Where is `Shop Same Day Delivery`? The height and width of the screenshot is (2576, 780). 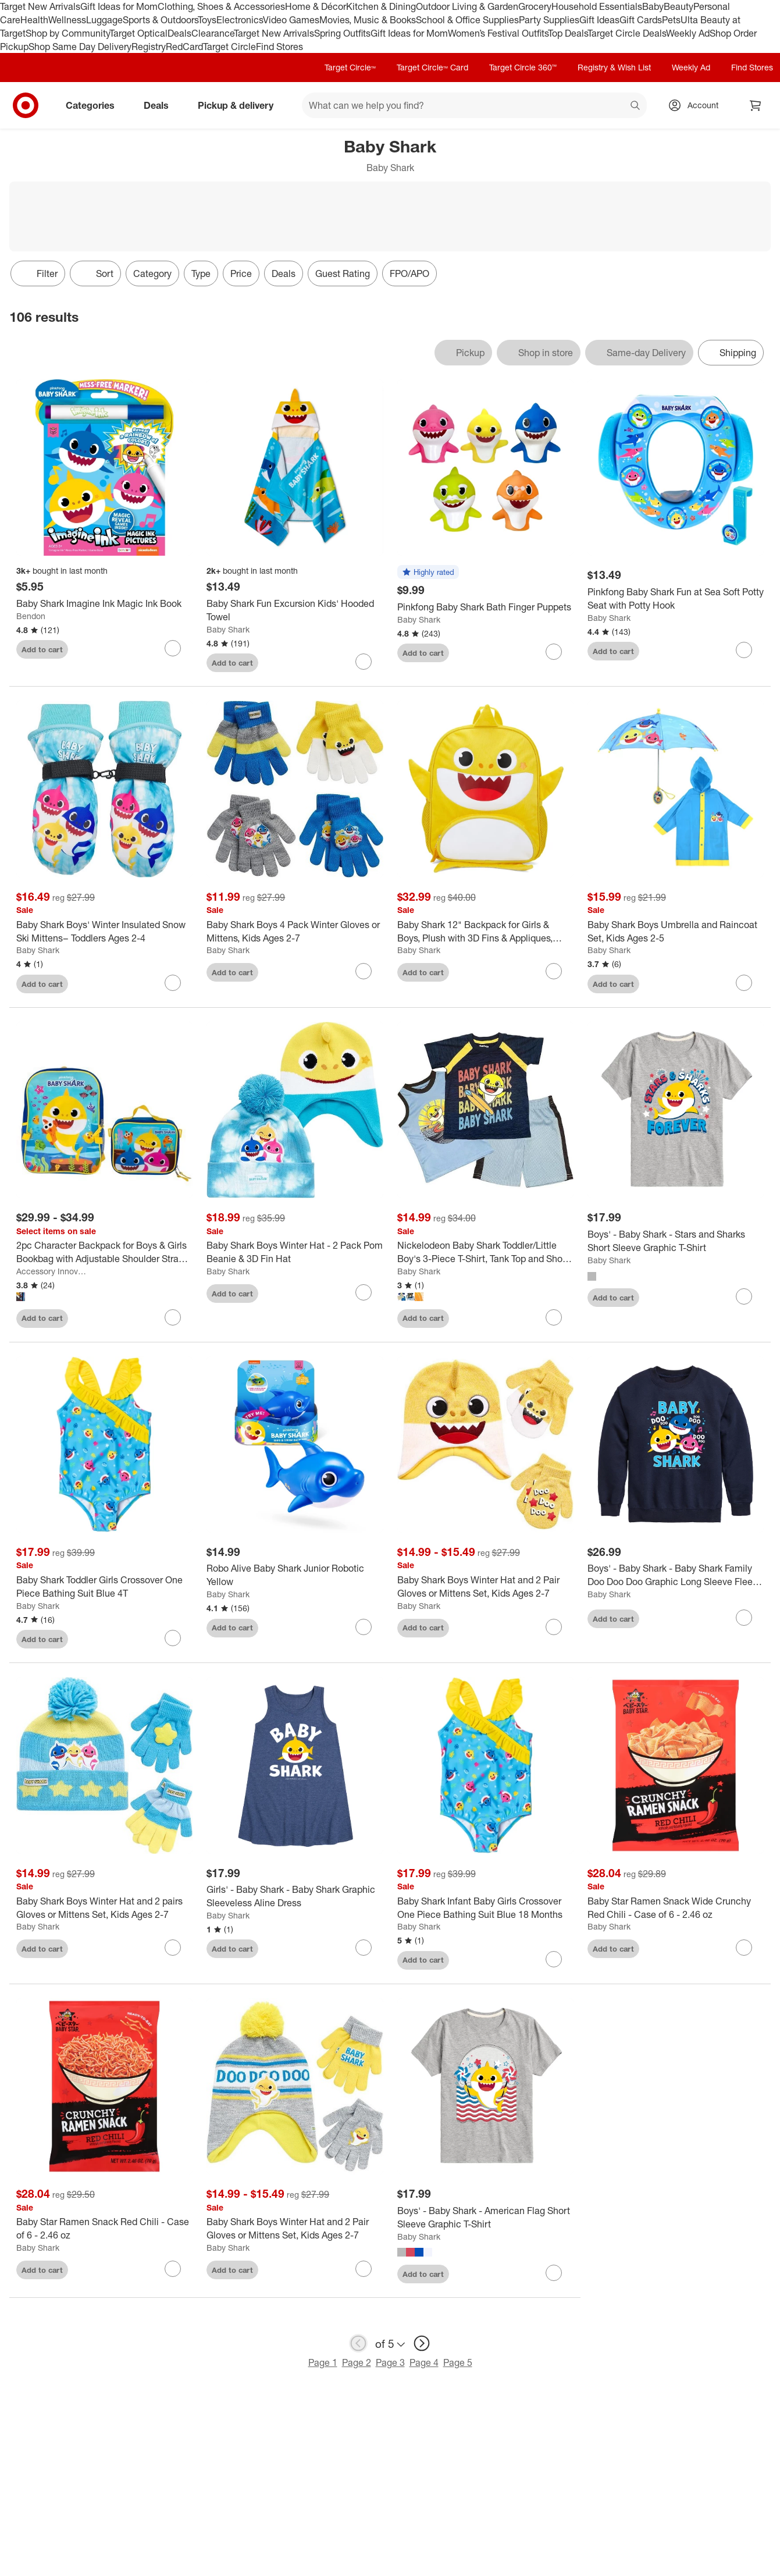 Shop Same Day Delivery is located at coordinates (80, 46).